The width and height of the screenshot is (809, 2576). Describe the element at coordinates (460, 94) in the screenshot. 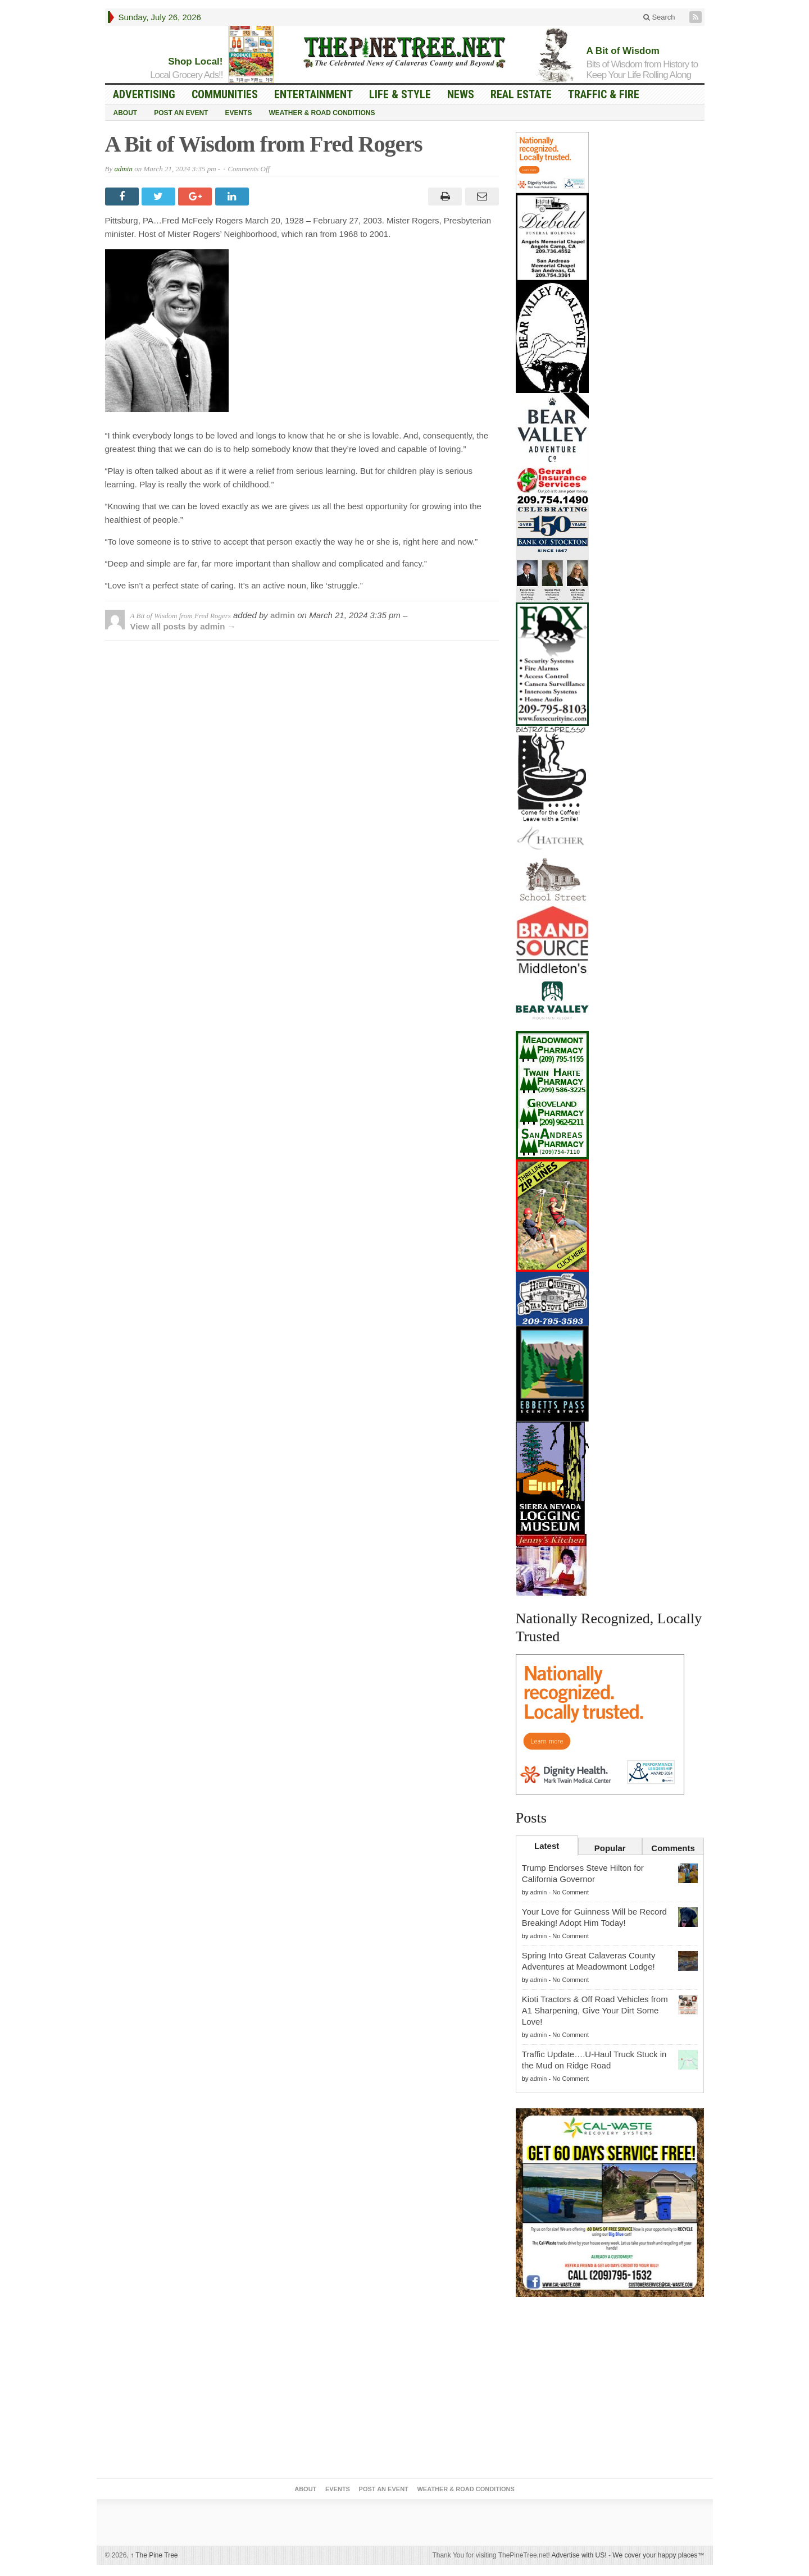

I see `News` at that location.